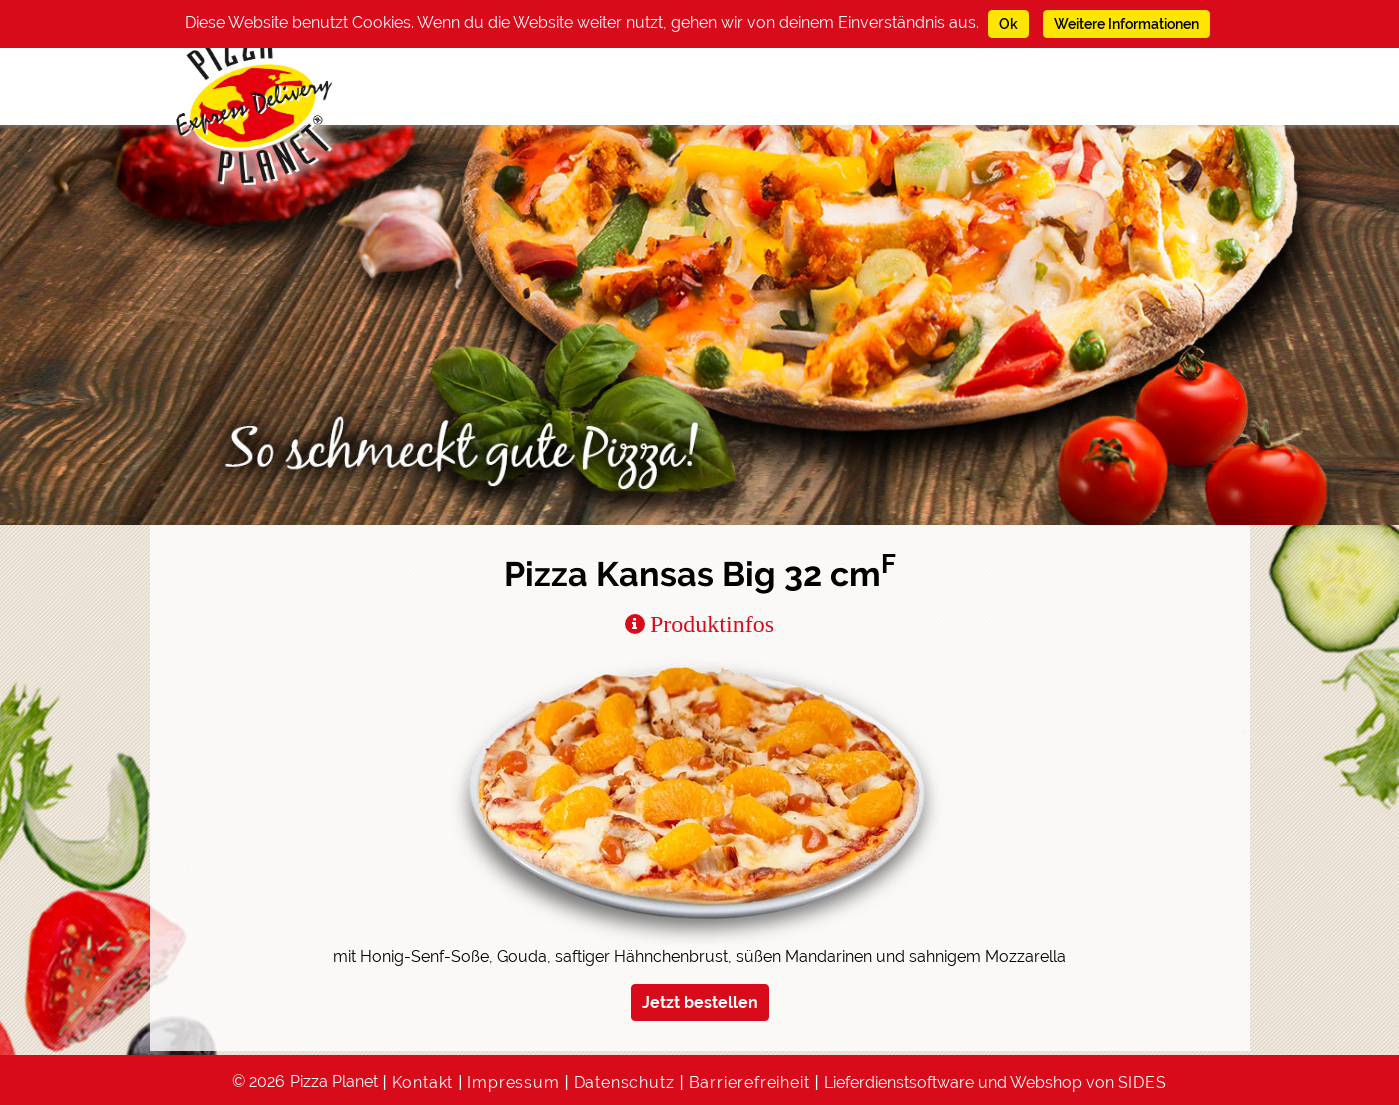  What do you see at coordinates (749, 1082) in the screenshot?
I see `Barrierefreiheit` at bounding box center [749, 1082].